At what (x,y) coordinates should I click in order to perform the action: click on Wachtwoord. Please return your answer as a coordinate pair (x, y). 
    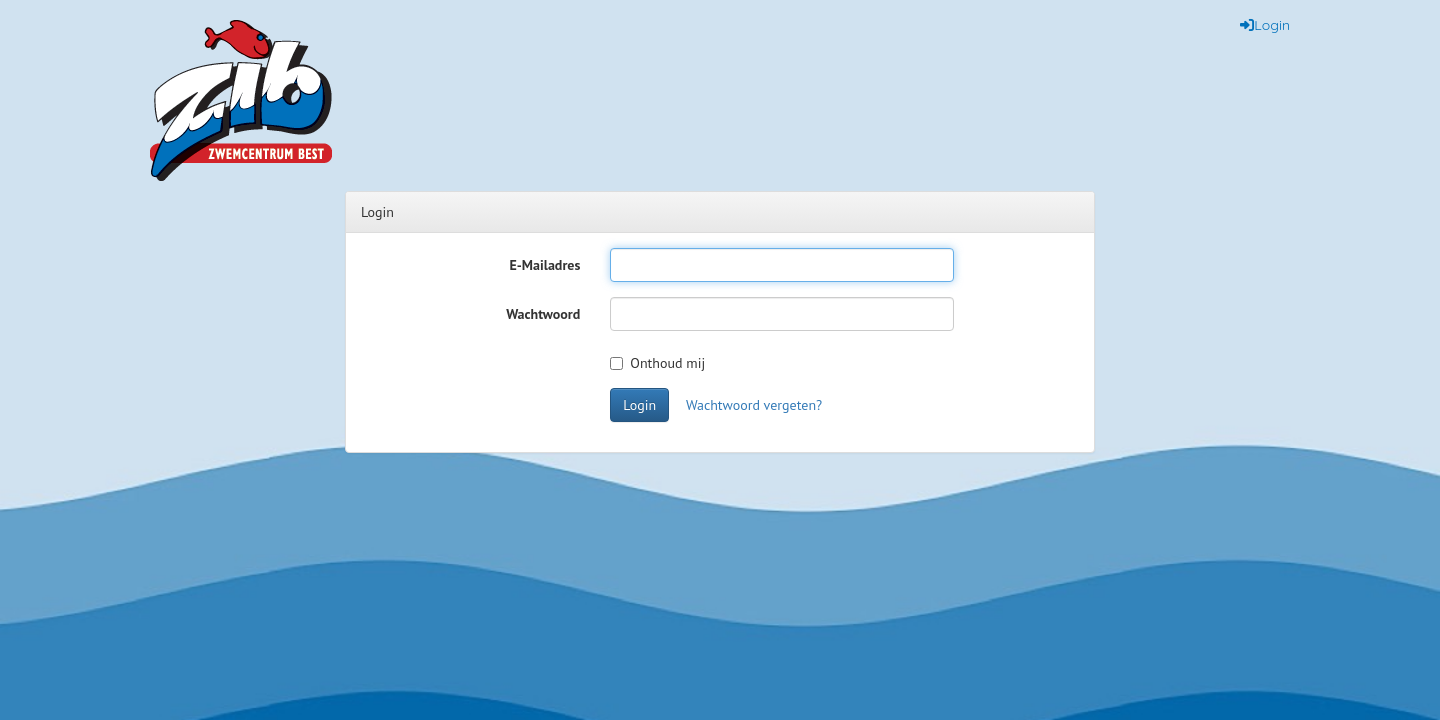
    Looking at the image, I should click on (543, 314).